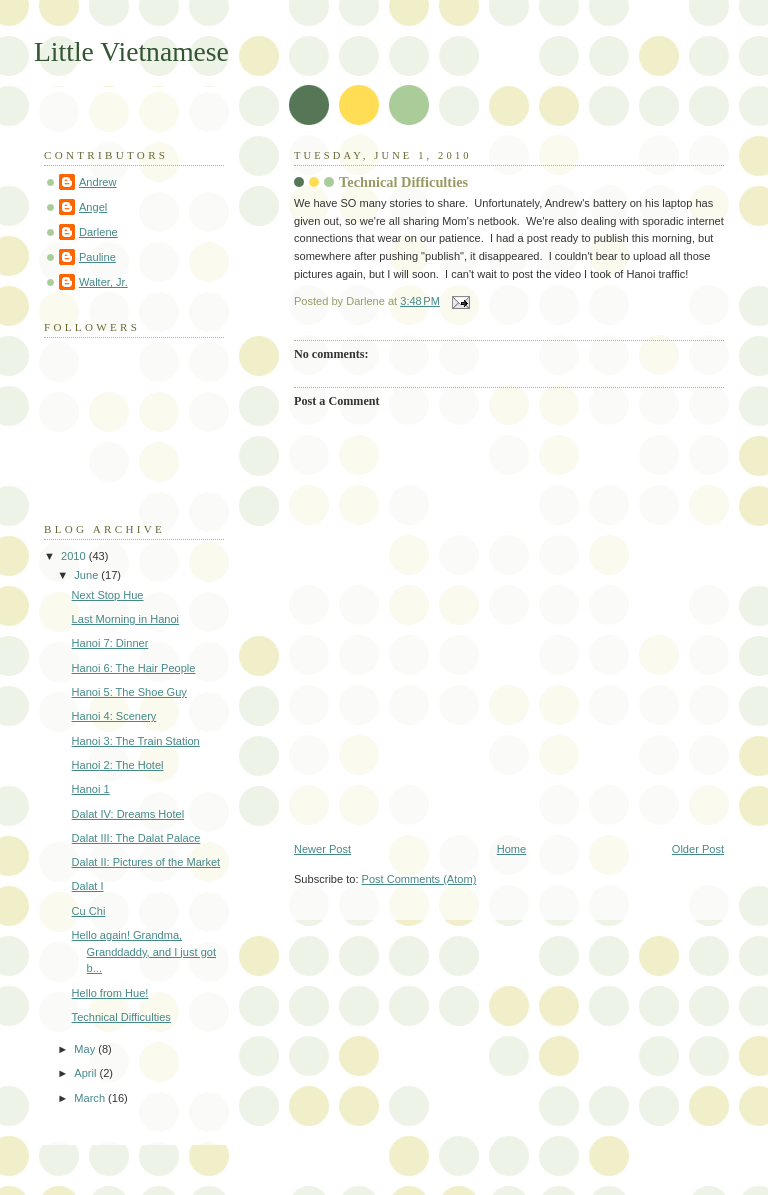 This screenshot has height=1195, width=768. Describe the element at coordinates (419, 879) in the screenshot. I see `Post Comments (Atom)` at that location.